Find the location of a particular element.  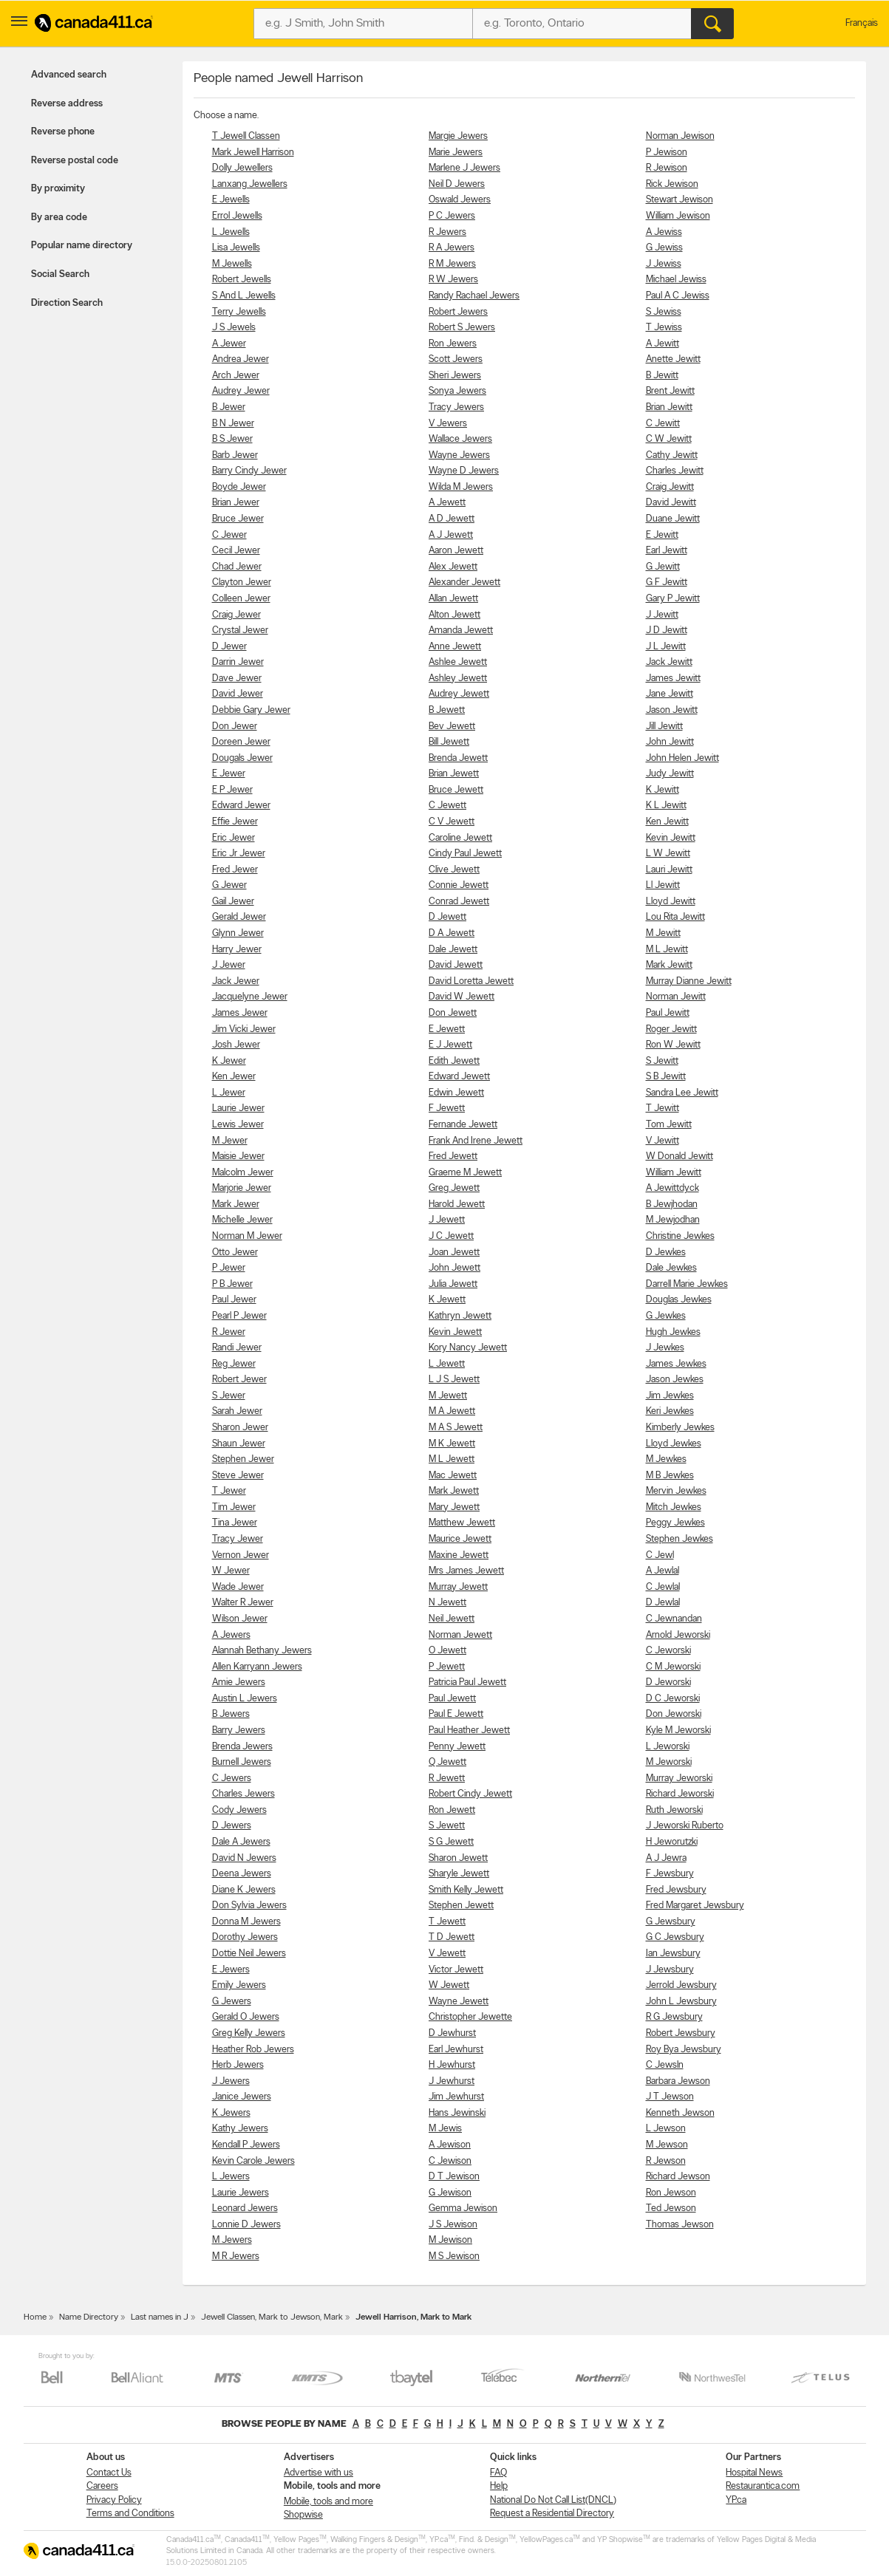

R A Jewers is located at coordinates (451, 248).